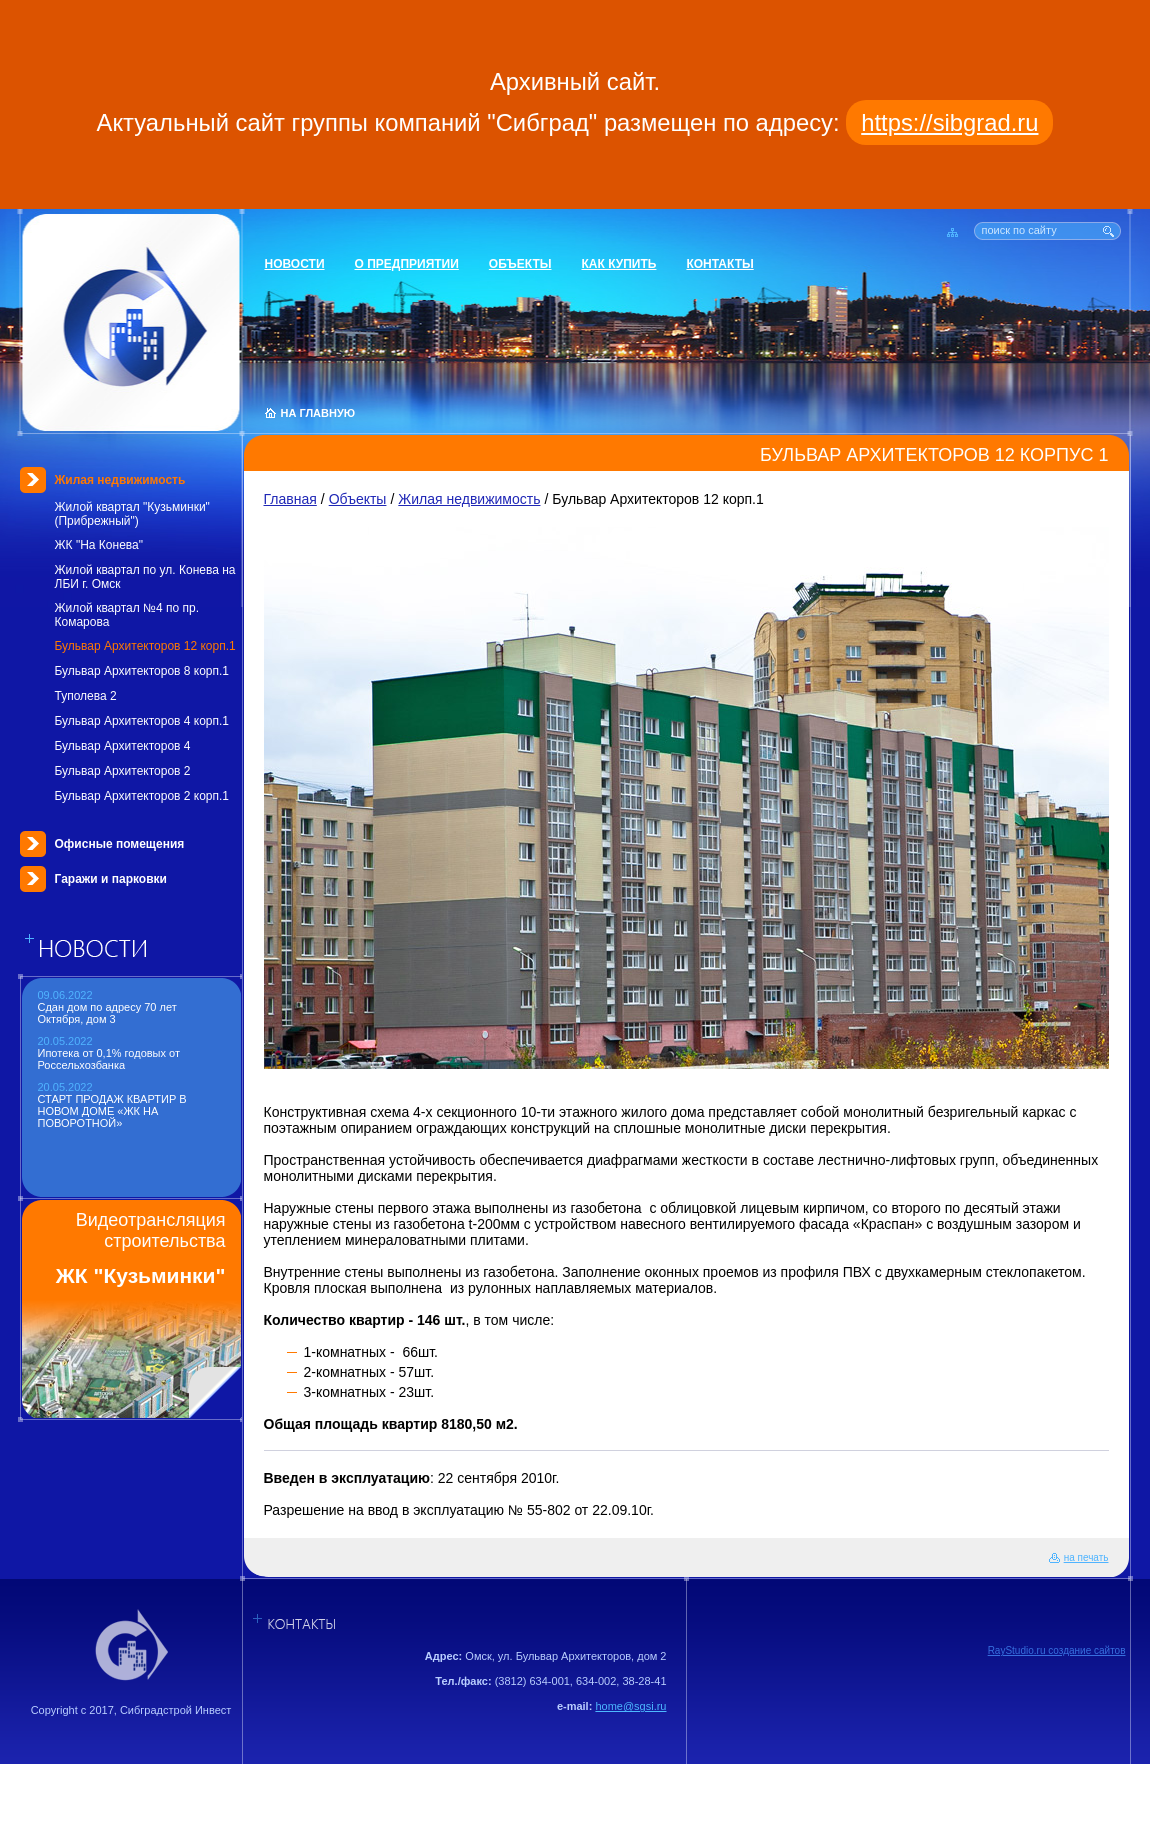 The height and width of the screenshot is (1836, 1150). I want to click on Бульвар Архитекторов 12 корп.1, so click(145, 646).